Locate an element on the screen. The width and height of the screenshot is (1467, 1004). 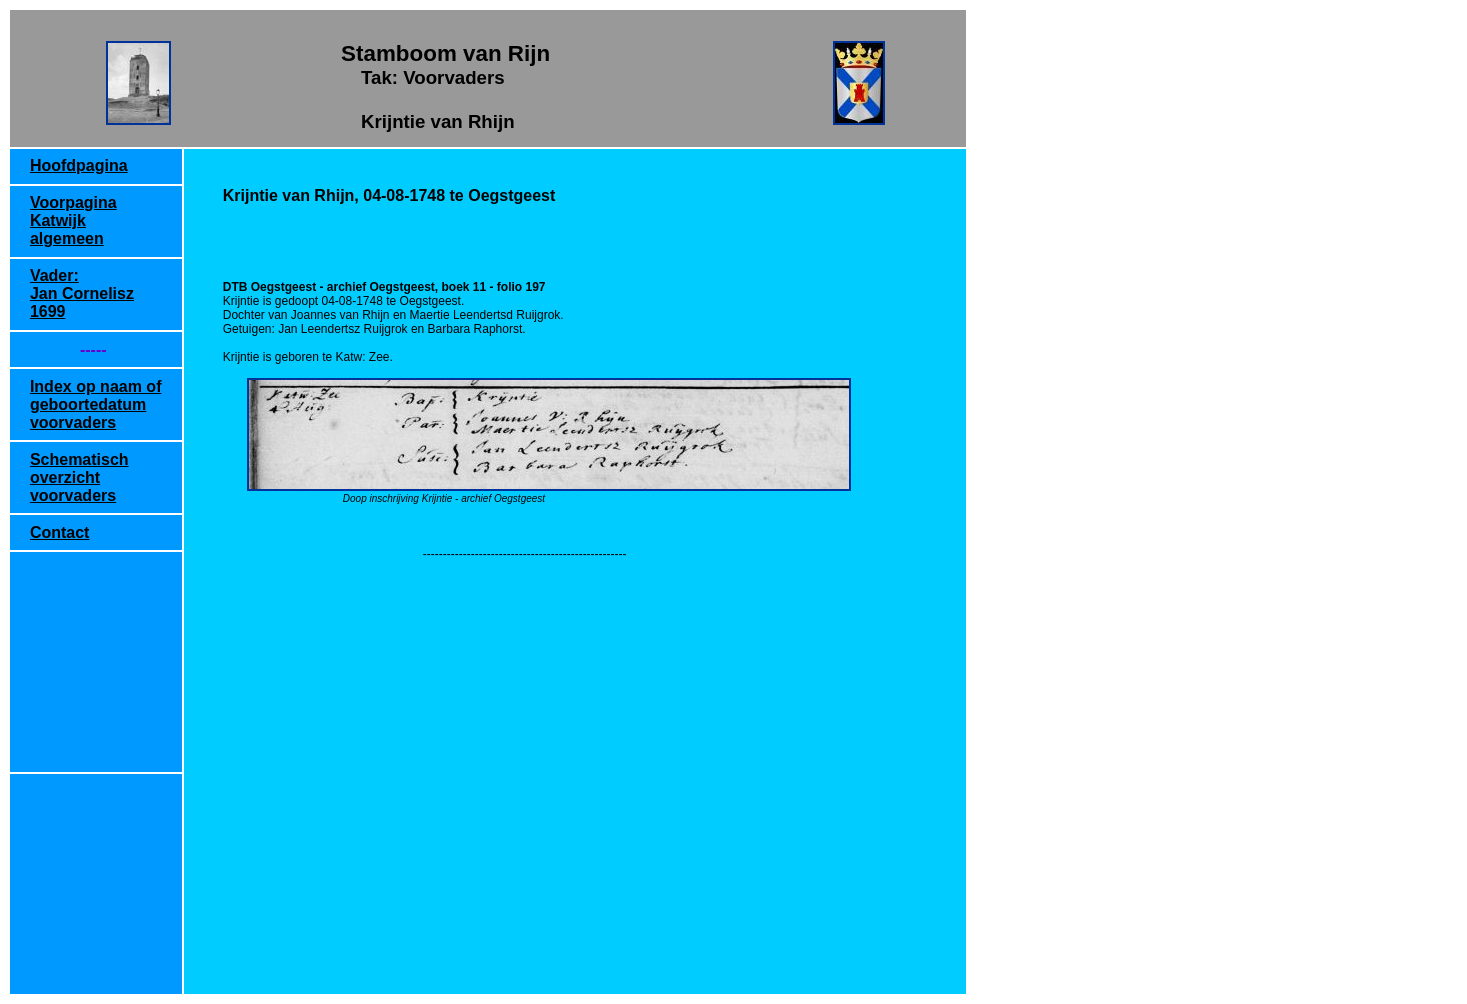
Vader: Jan Cornelisz 1699 is located at coordinates (82, 293).